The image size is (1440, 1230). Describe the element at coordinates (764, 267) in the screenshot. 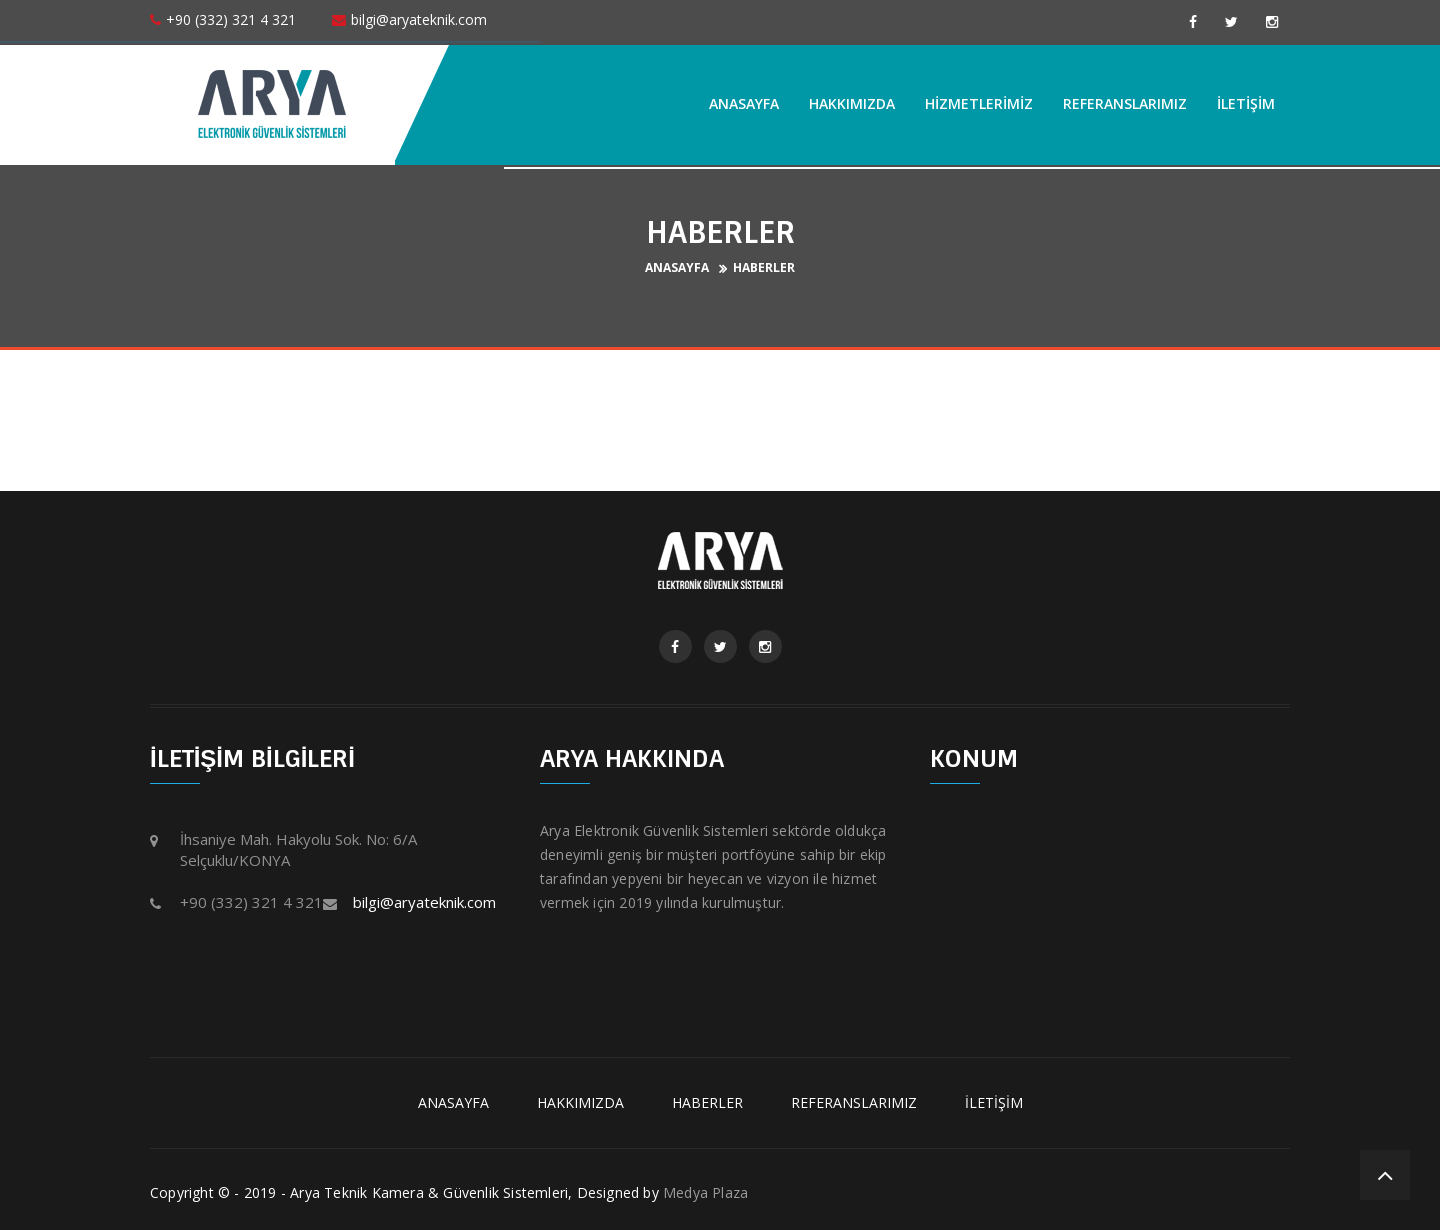

I see `HABERLER` at that location.